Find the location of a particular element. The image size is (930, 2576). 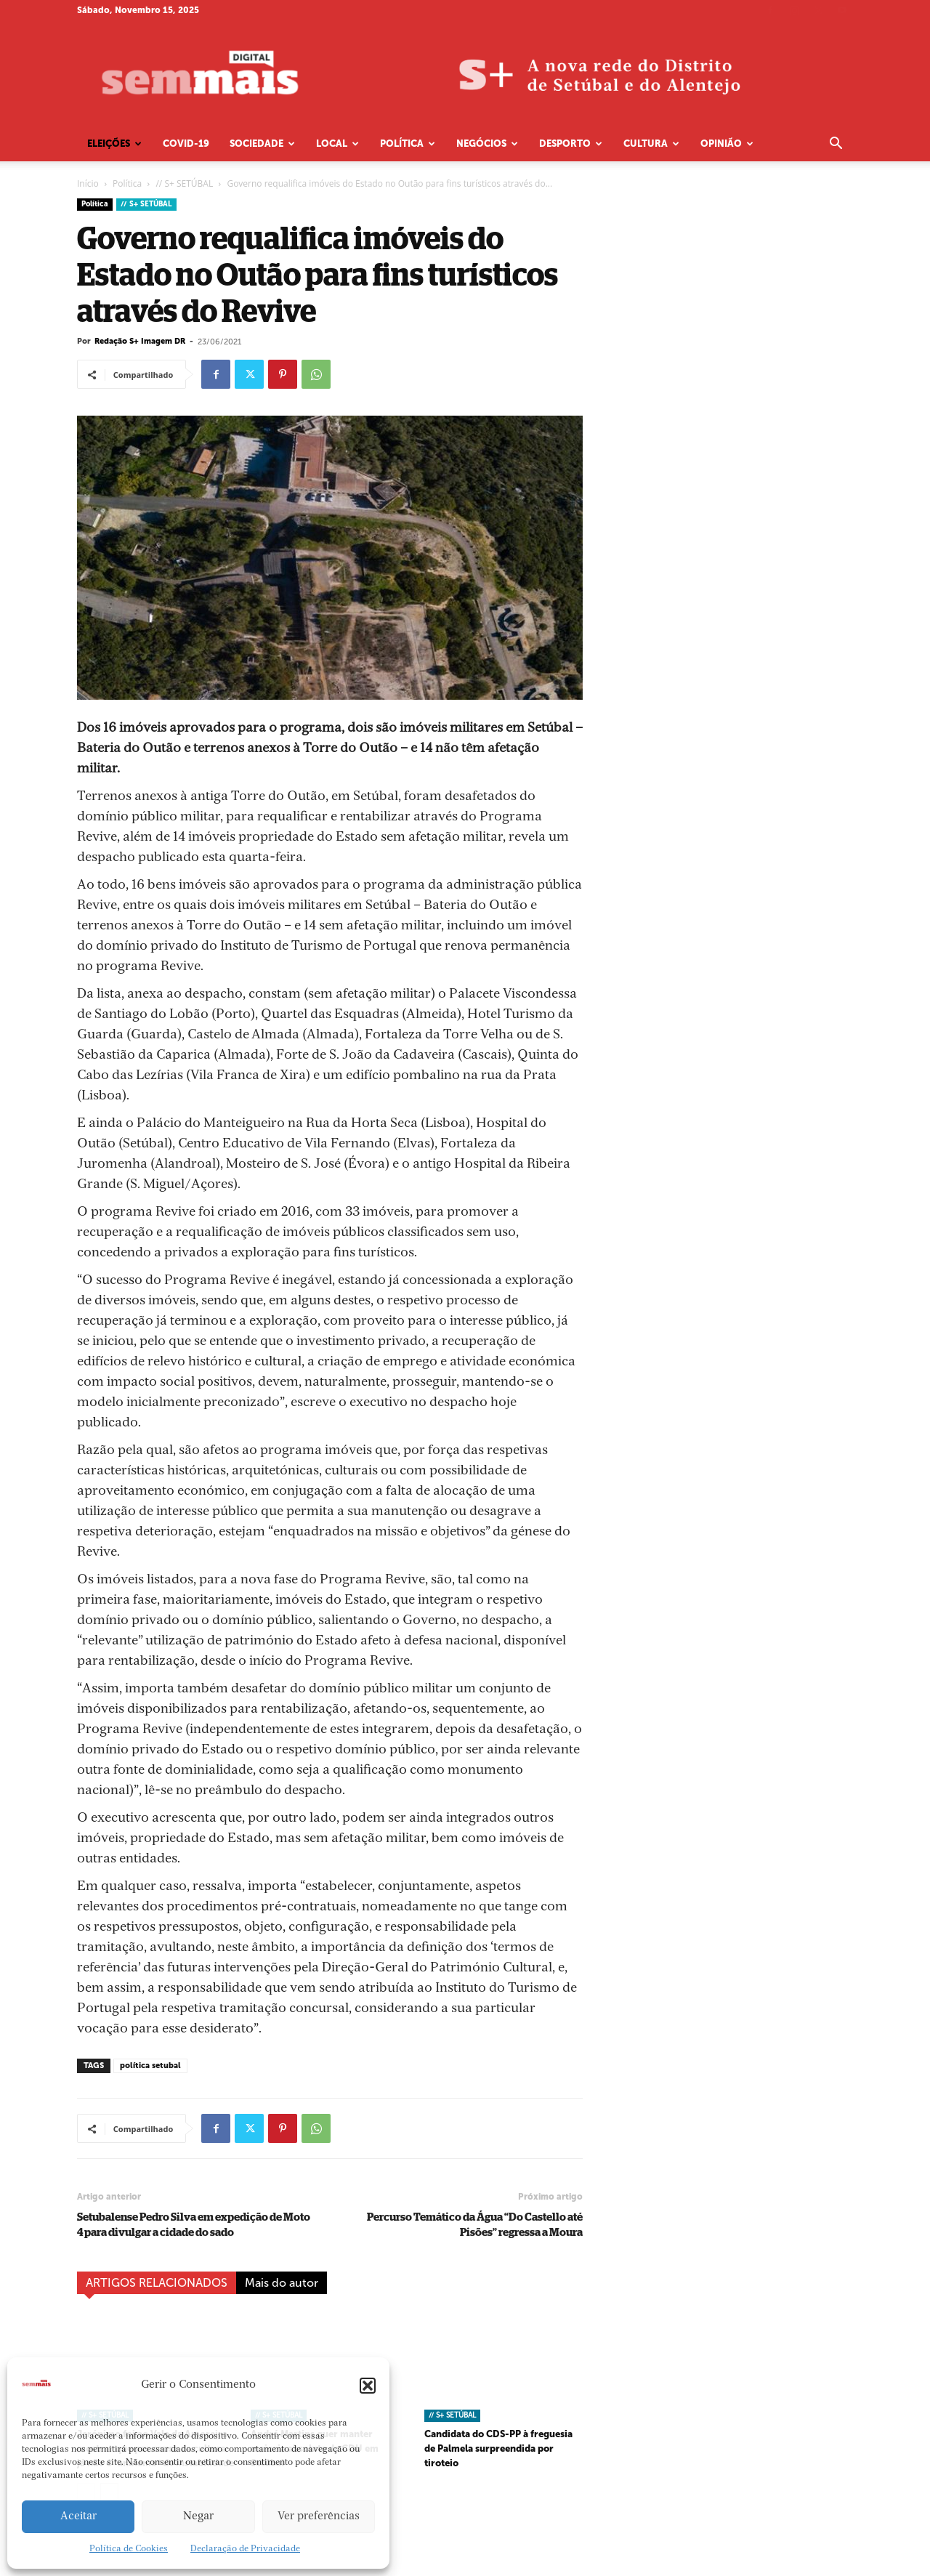

Política de Cookies is located at coordinates (128, 2549).